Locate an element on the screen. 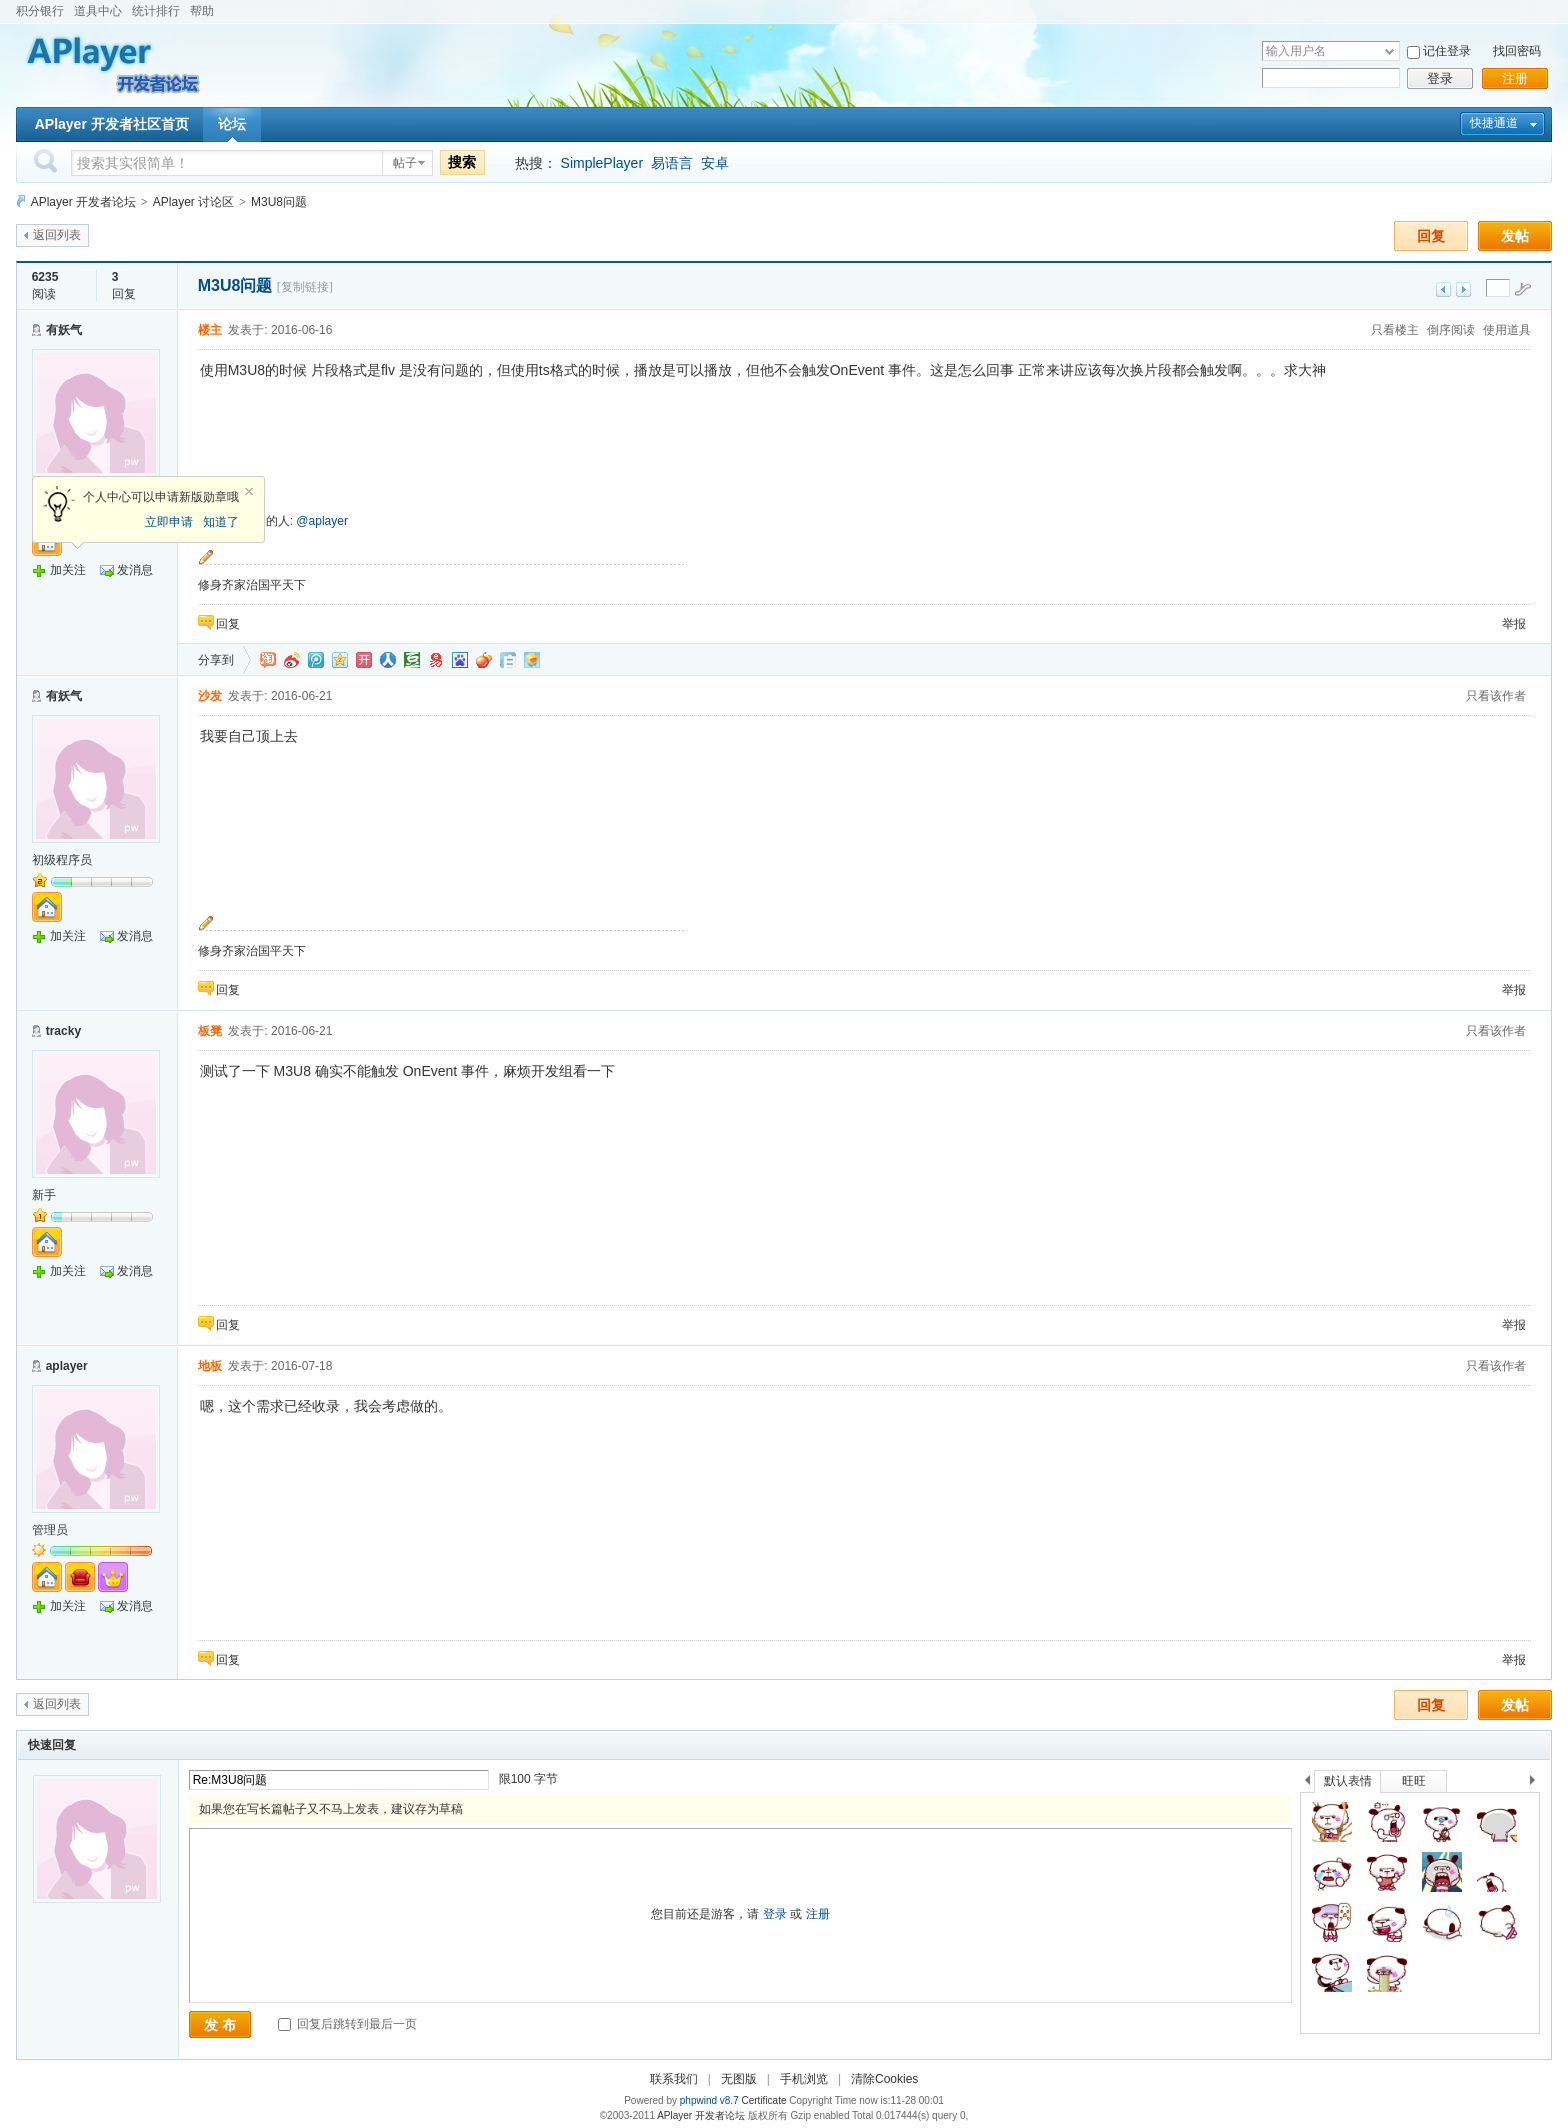 This screenshot has height=2128, width=1568. 回复 is located at coordinates (1431, 236).